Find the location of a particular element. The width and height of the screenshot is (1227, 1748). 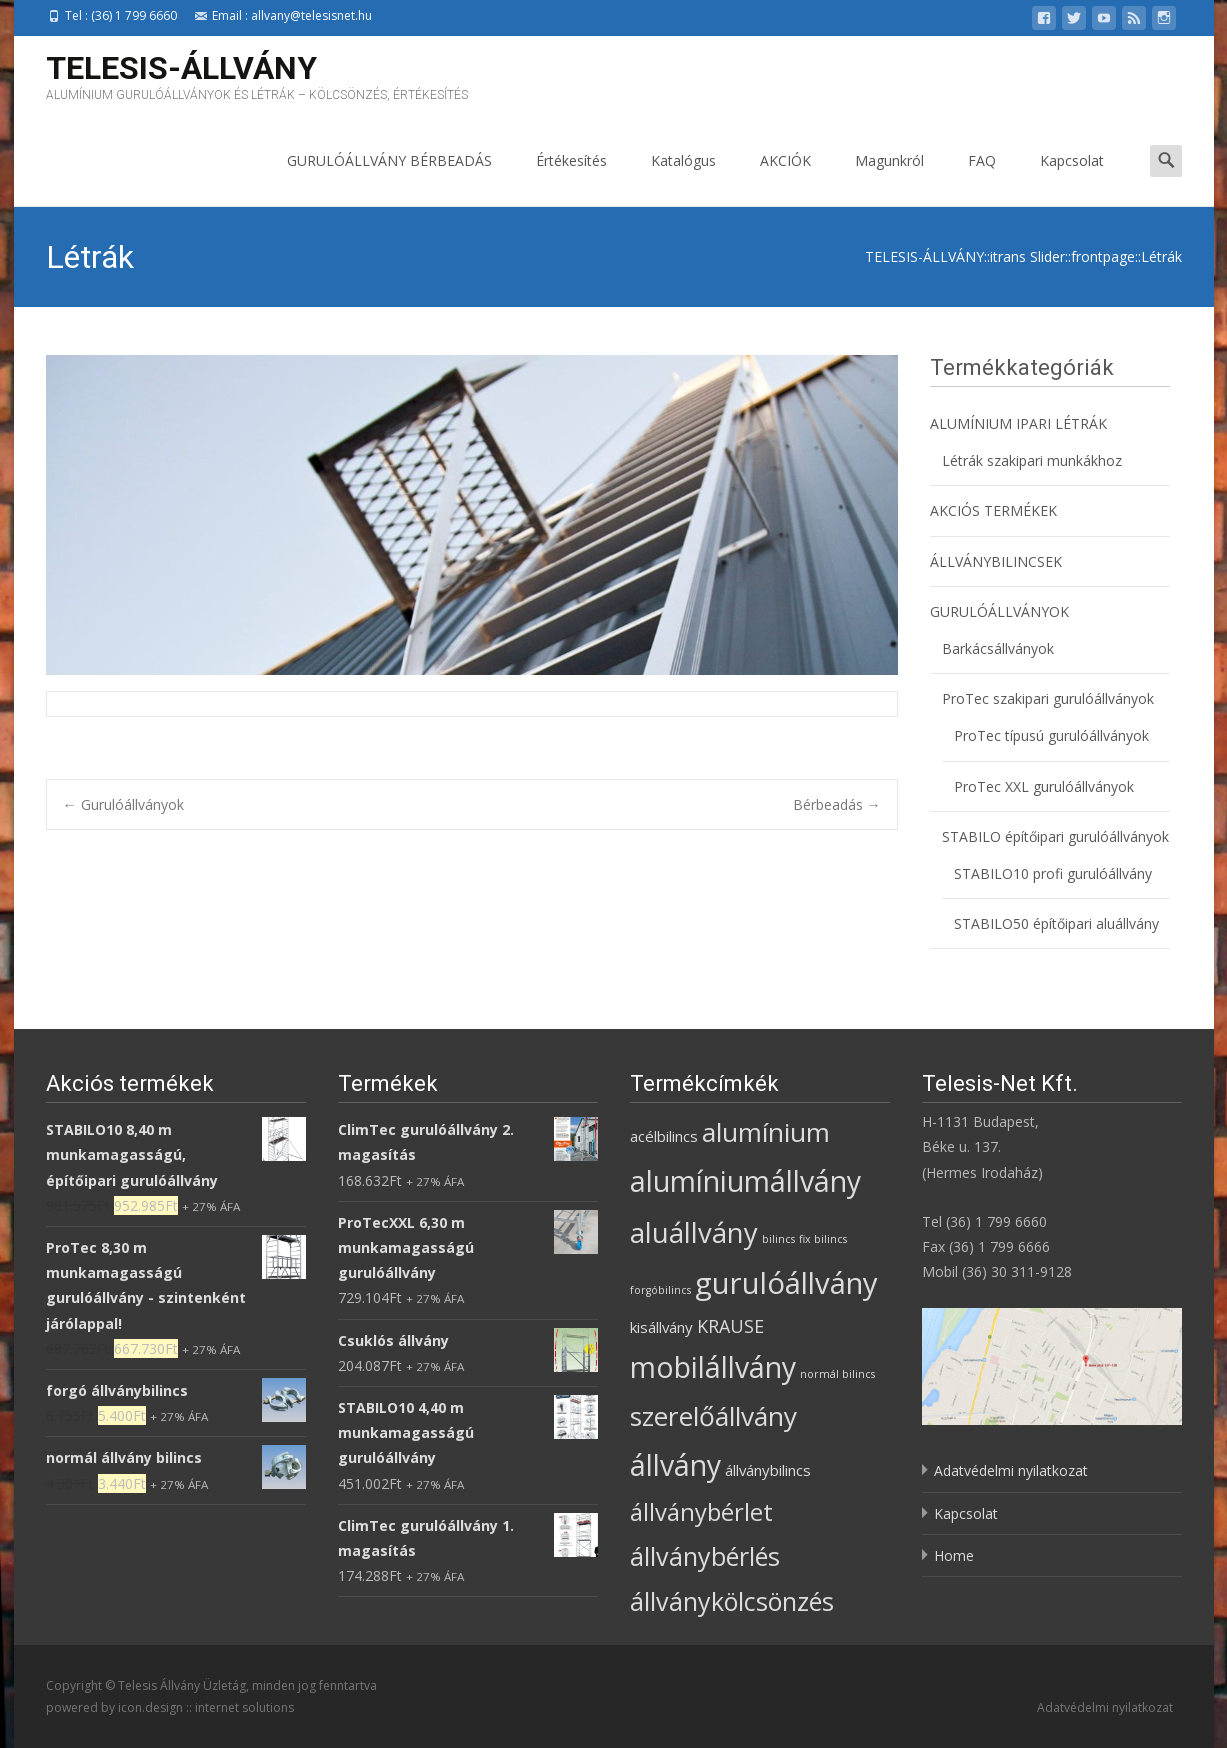

Katalógus is located at coordinates (683, 178).